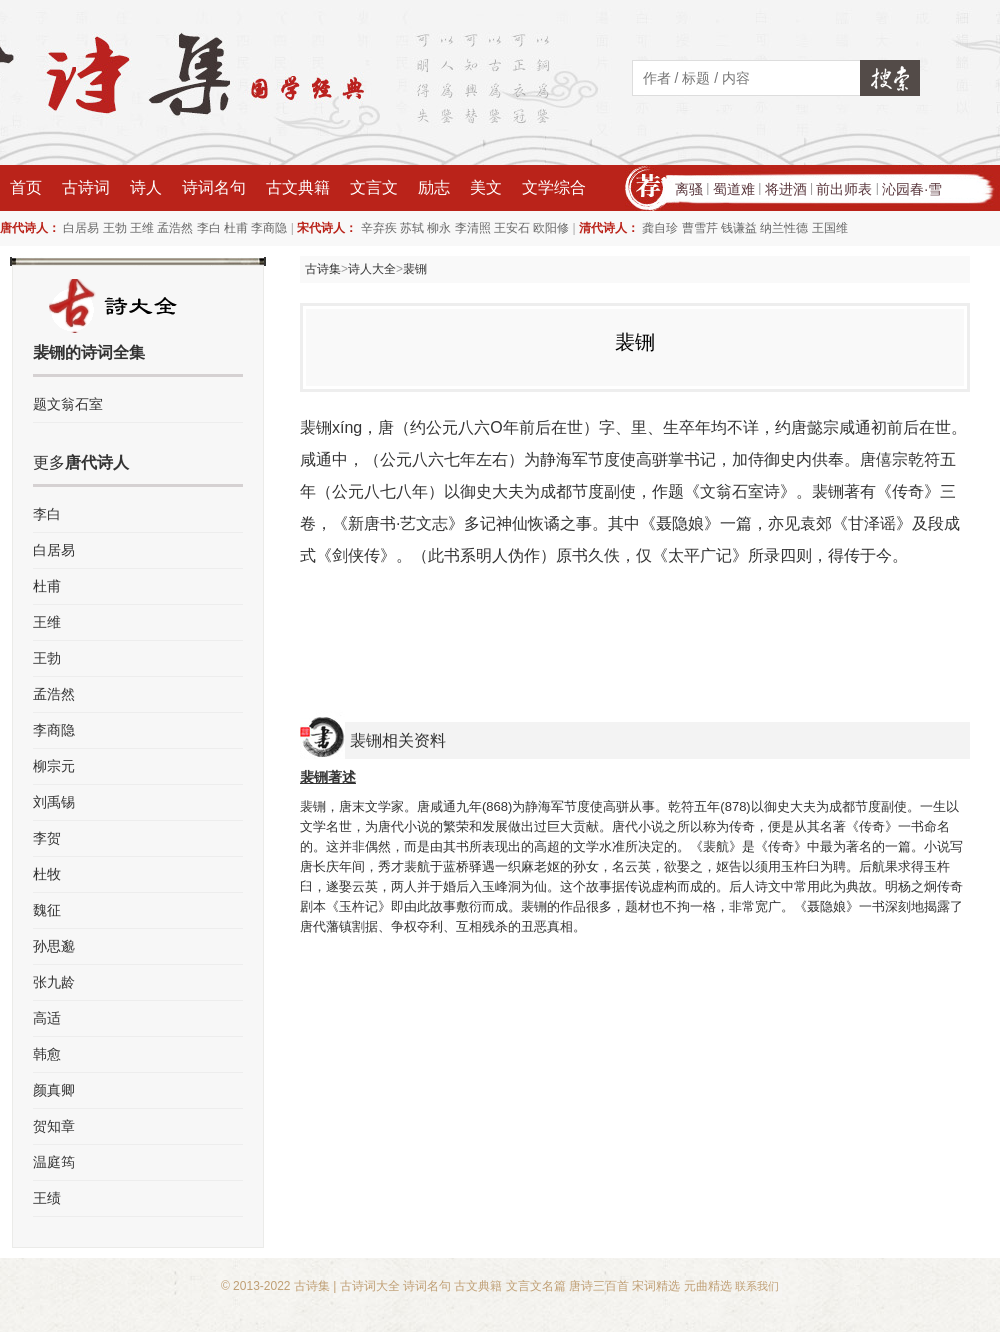  Describe the element at coordinates (328, 777) in the screenshot. I see `裴铏著述` at that location.